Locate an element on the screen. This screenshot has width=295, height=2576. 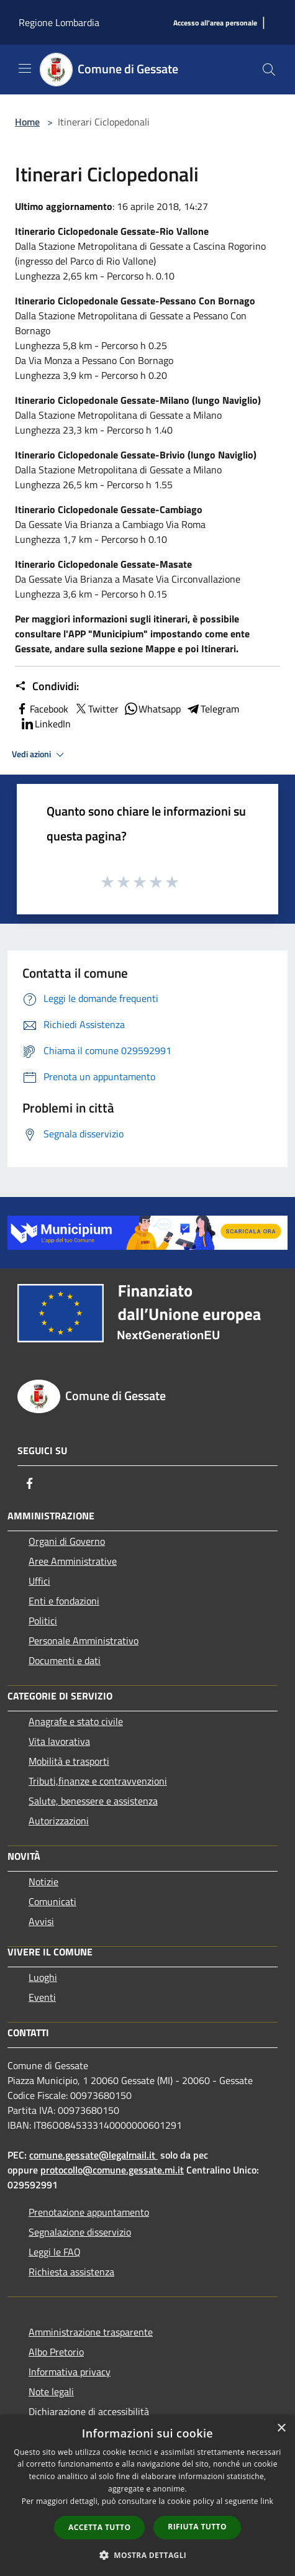
Richiesta assistenza is located at coordinates (71, 2271).